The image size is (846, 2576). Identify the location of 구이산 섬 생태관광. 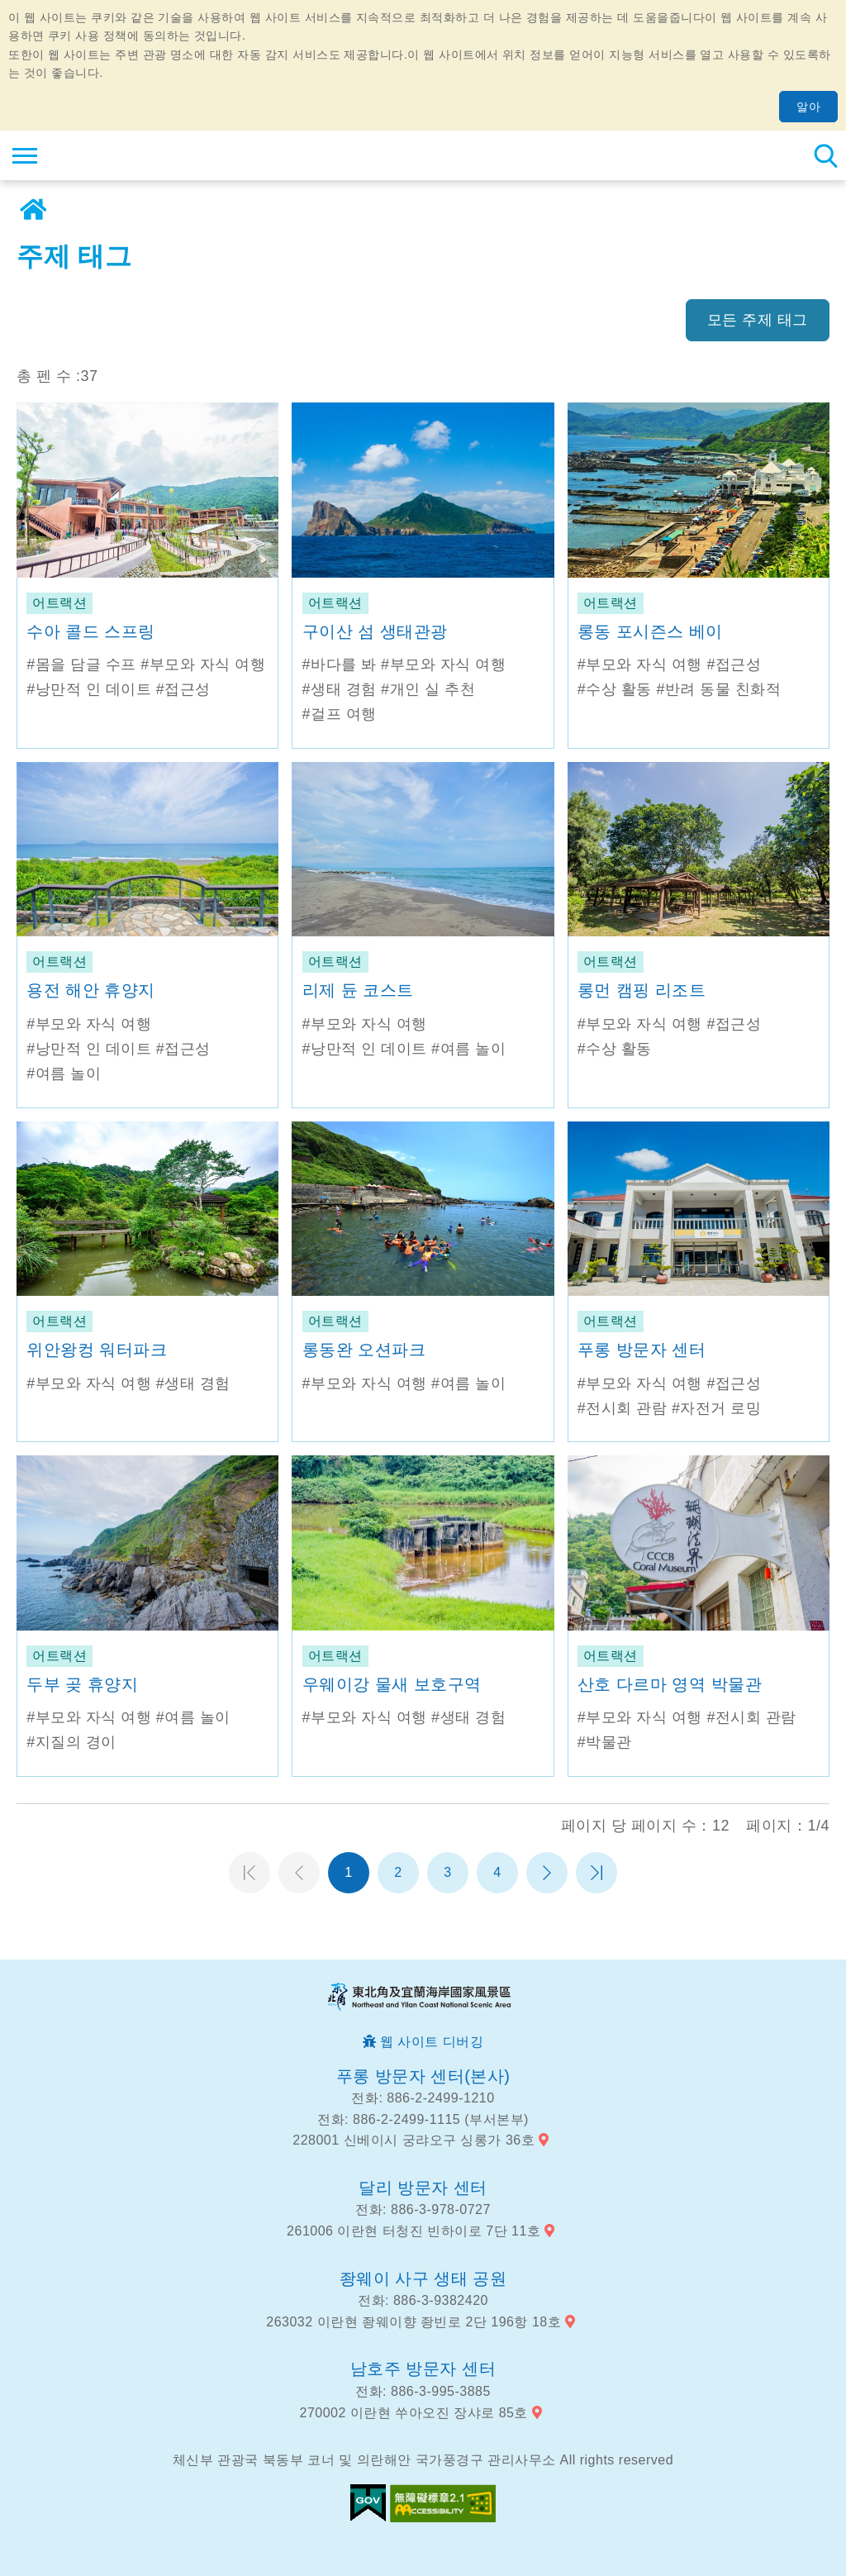
(375, 631).